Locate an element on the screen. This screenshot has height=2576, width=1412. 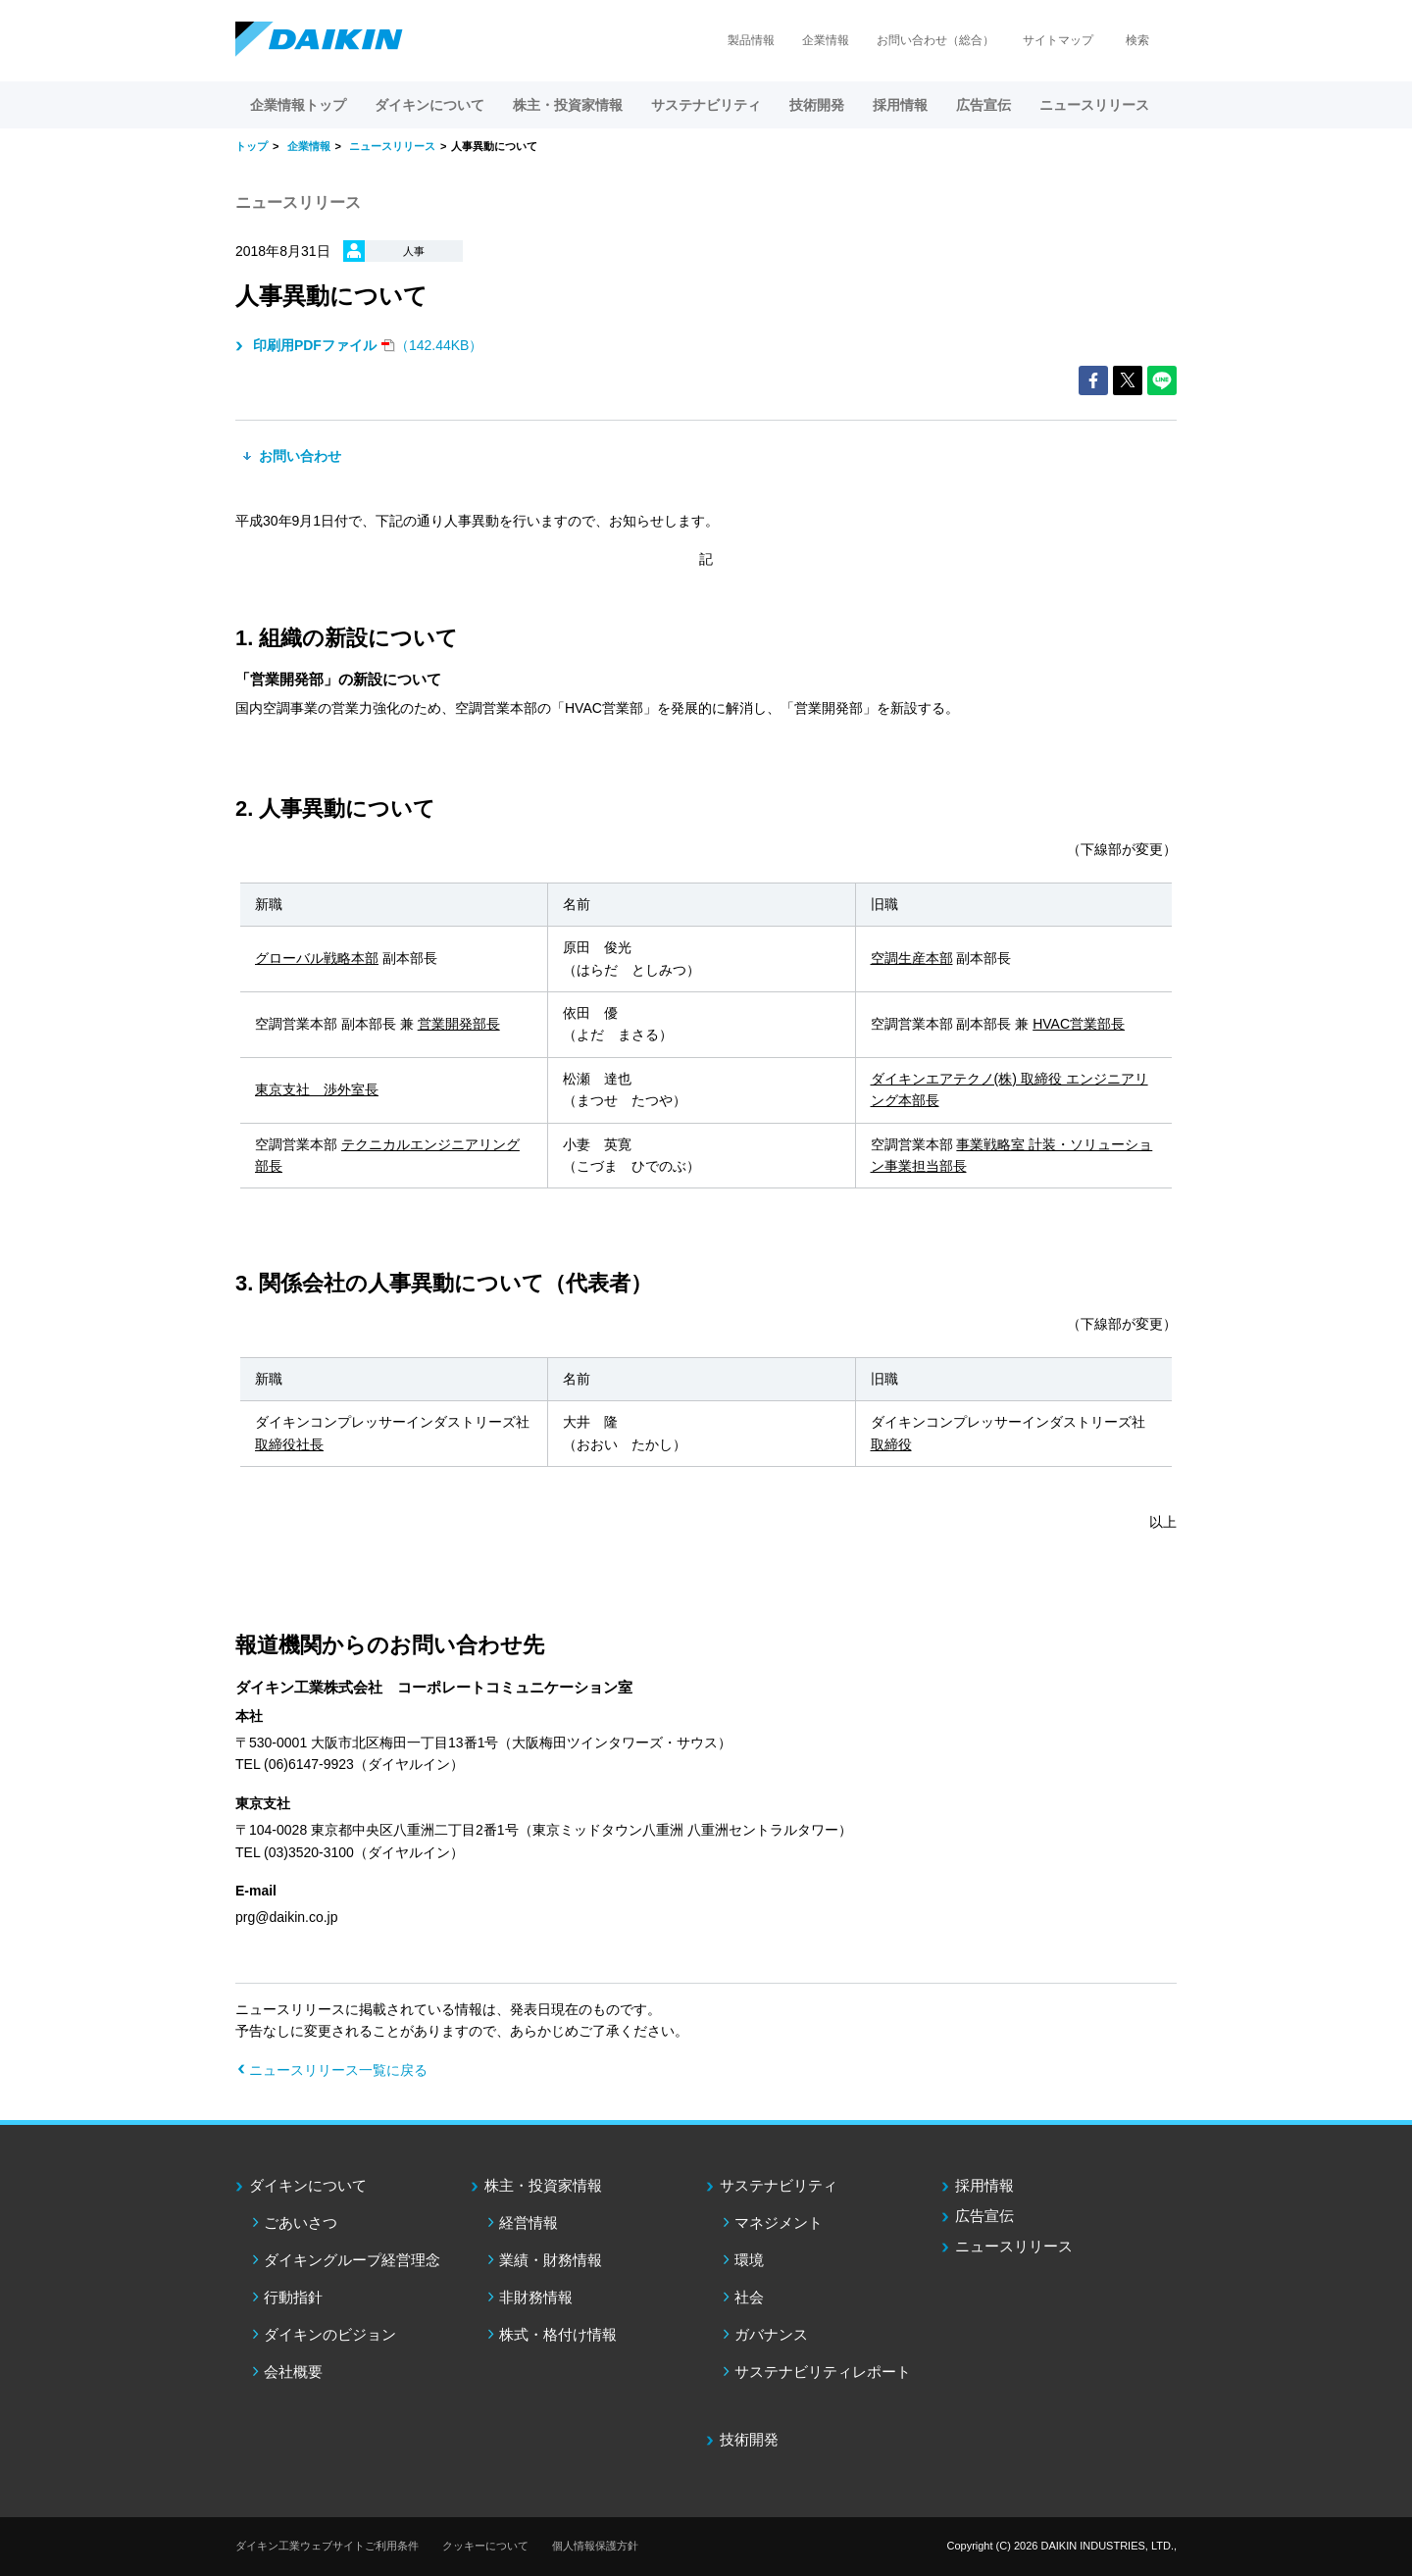
クッキーについて is located at coordinates (485, 2545).